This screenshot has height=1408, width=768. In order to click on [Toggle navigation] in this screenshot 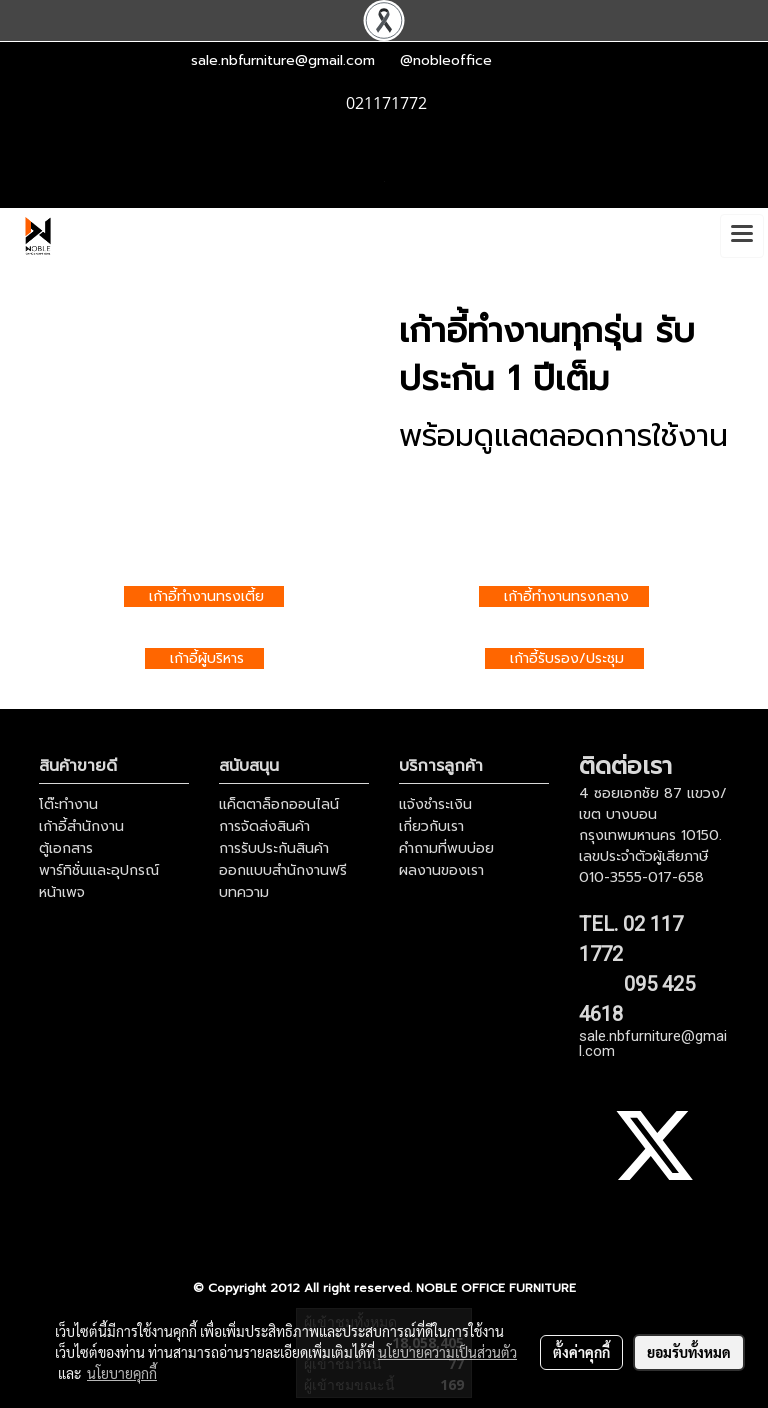, I will do `click(742, 236)`.